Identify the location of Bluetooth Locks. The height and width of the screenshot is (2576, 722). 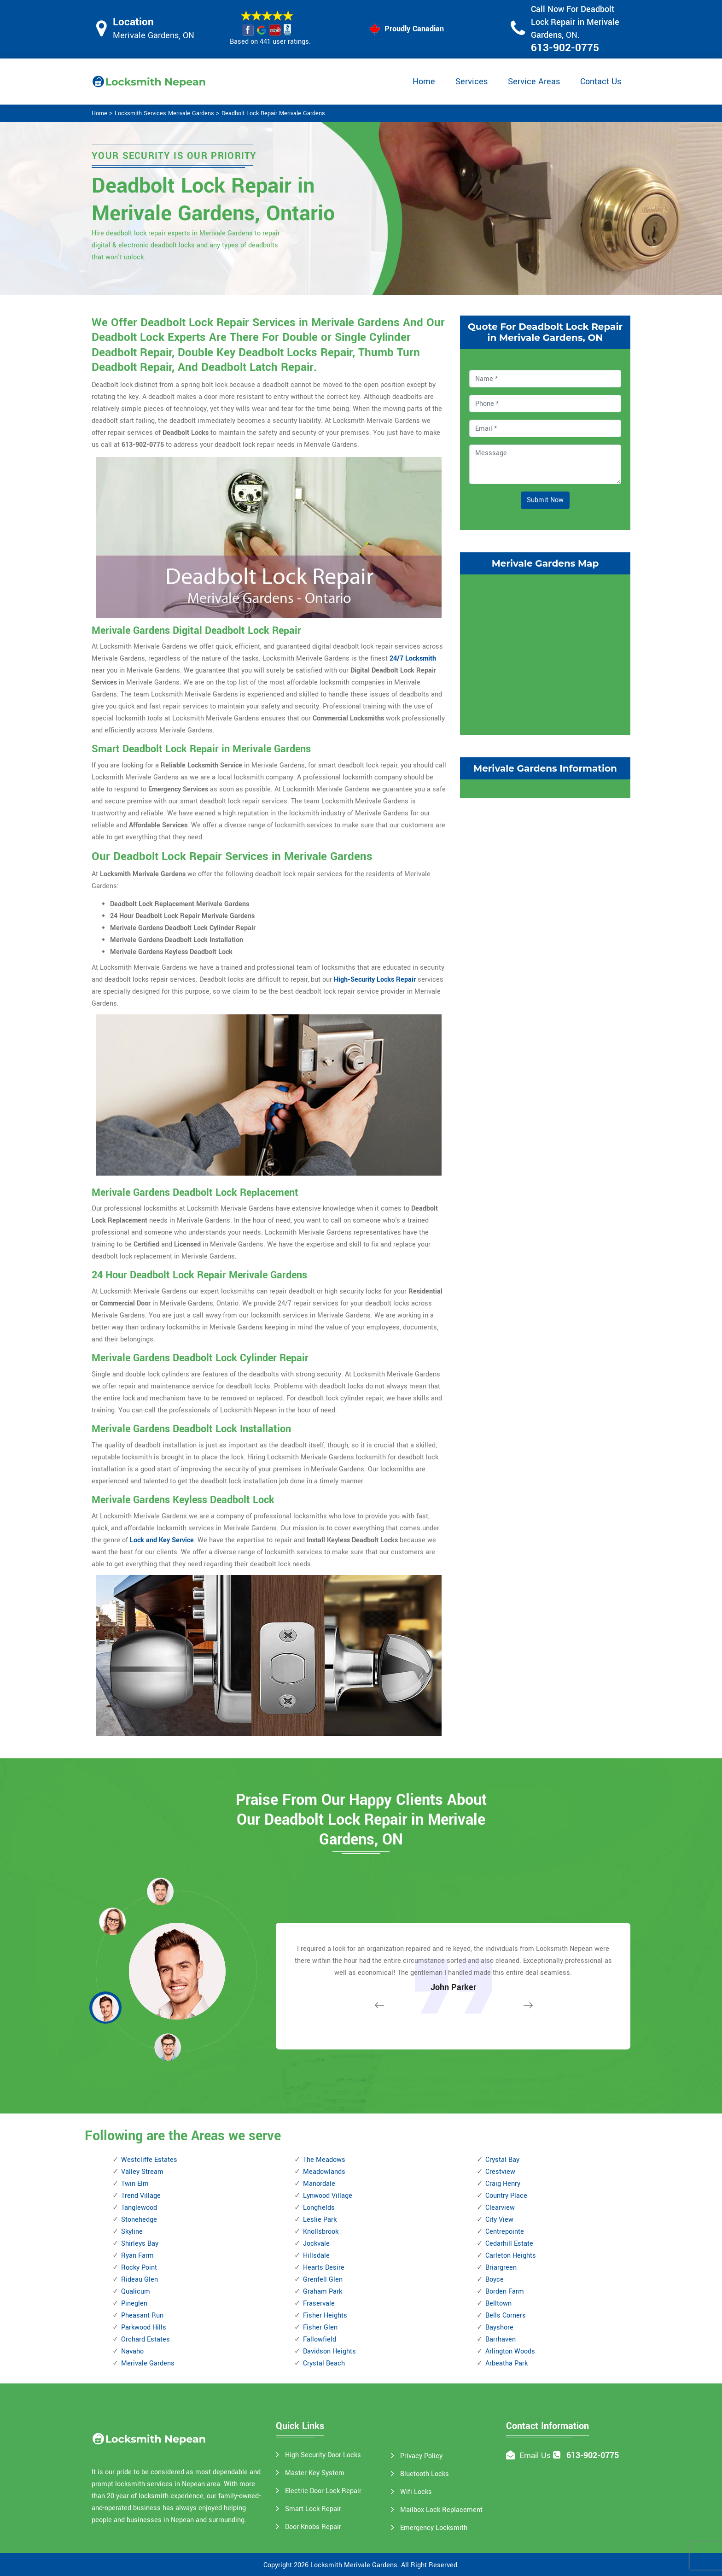
(424, 2474).